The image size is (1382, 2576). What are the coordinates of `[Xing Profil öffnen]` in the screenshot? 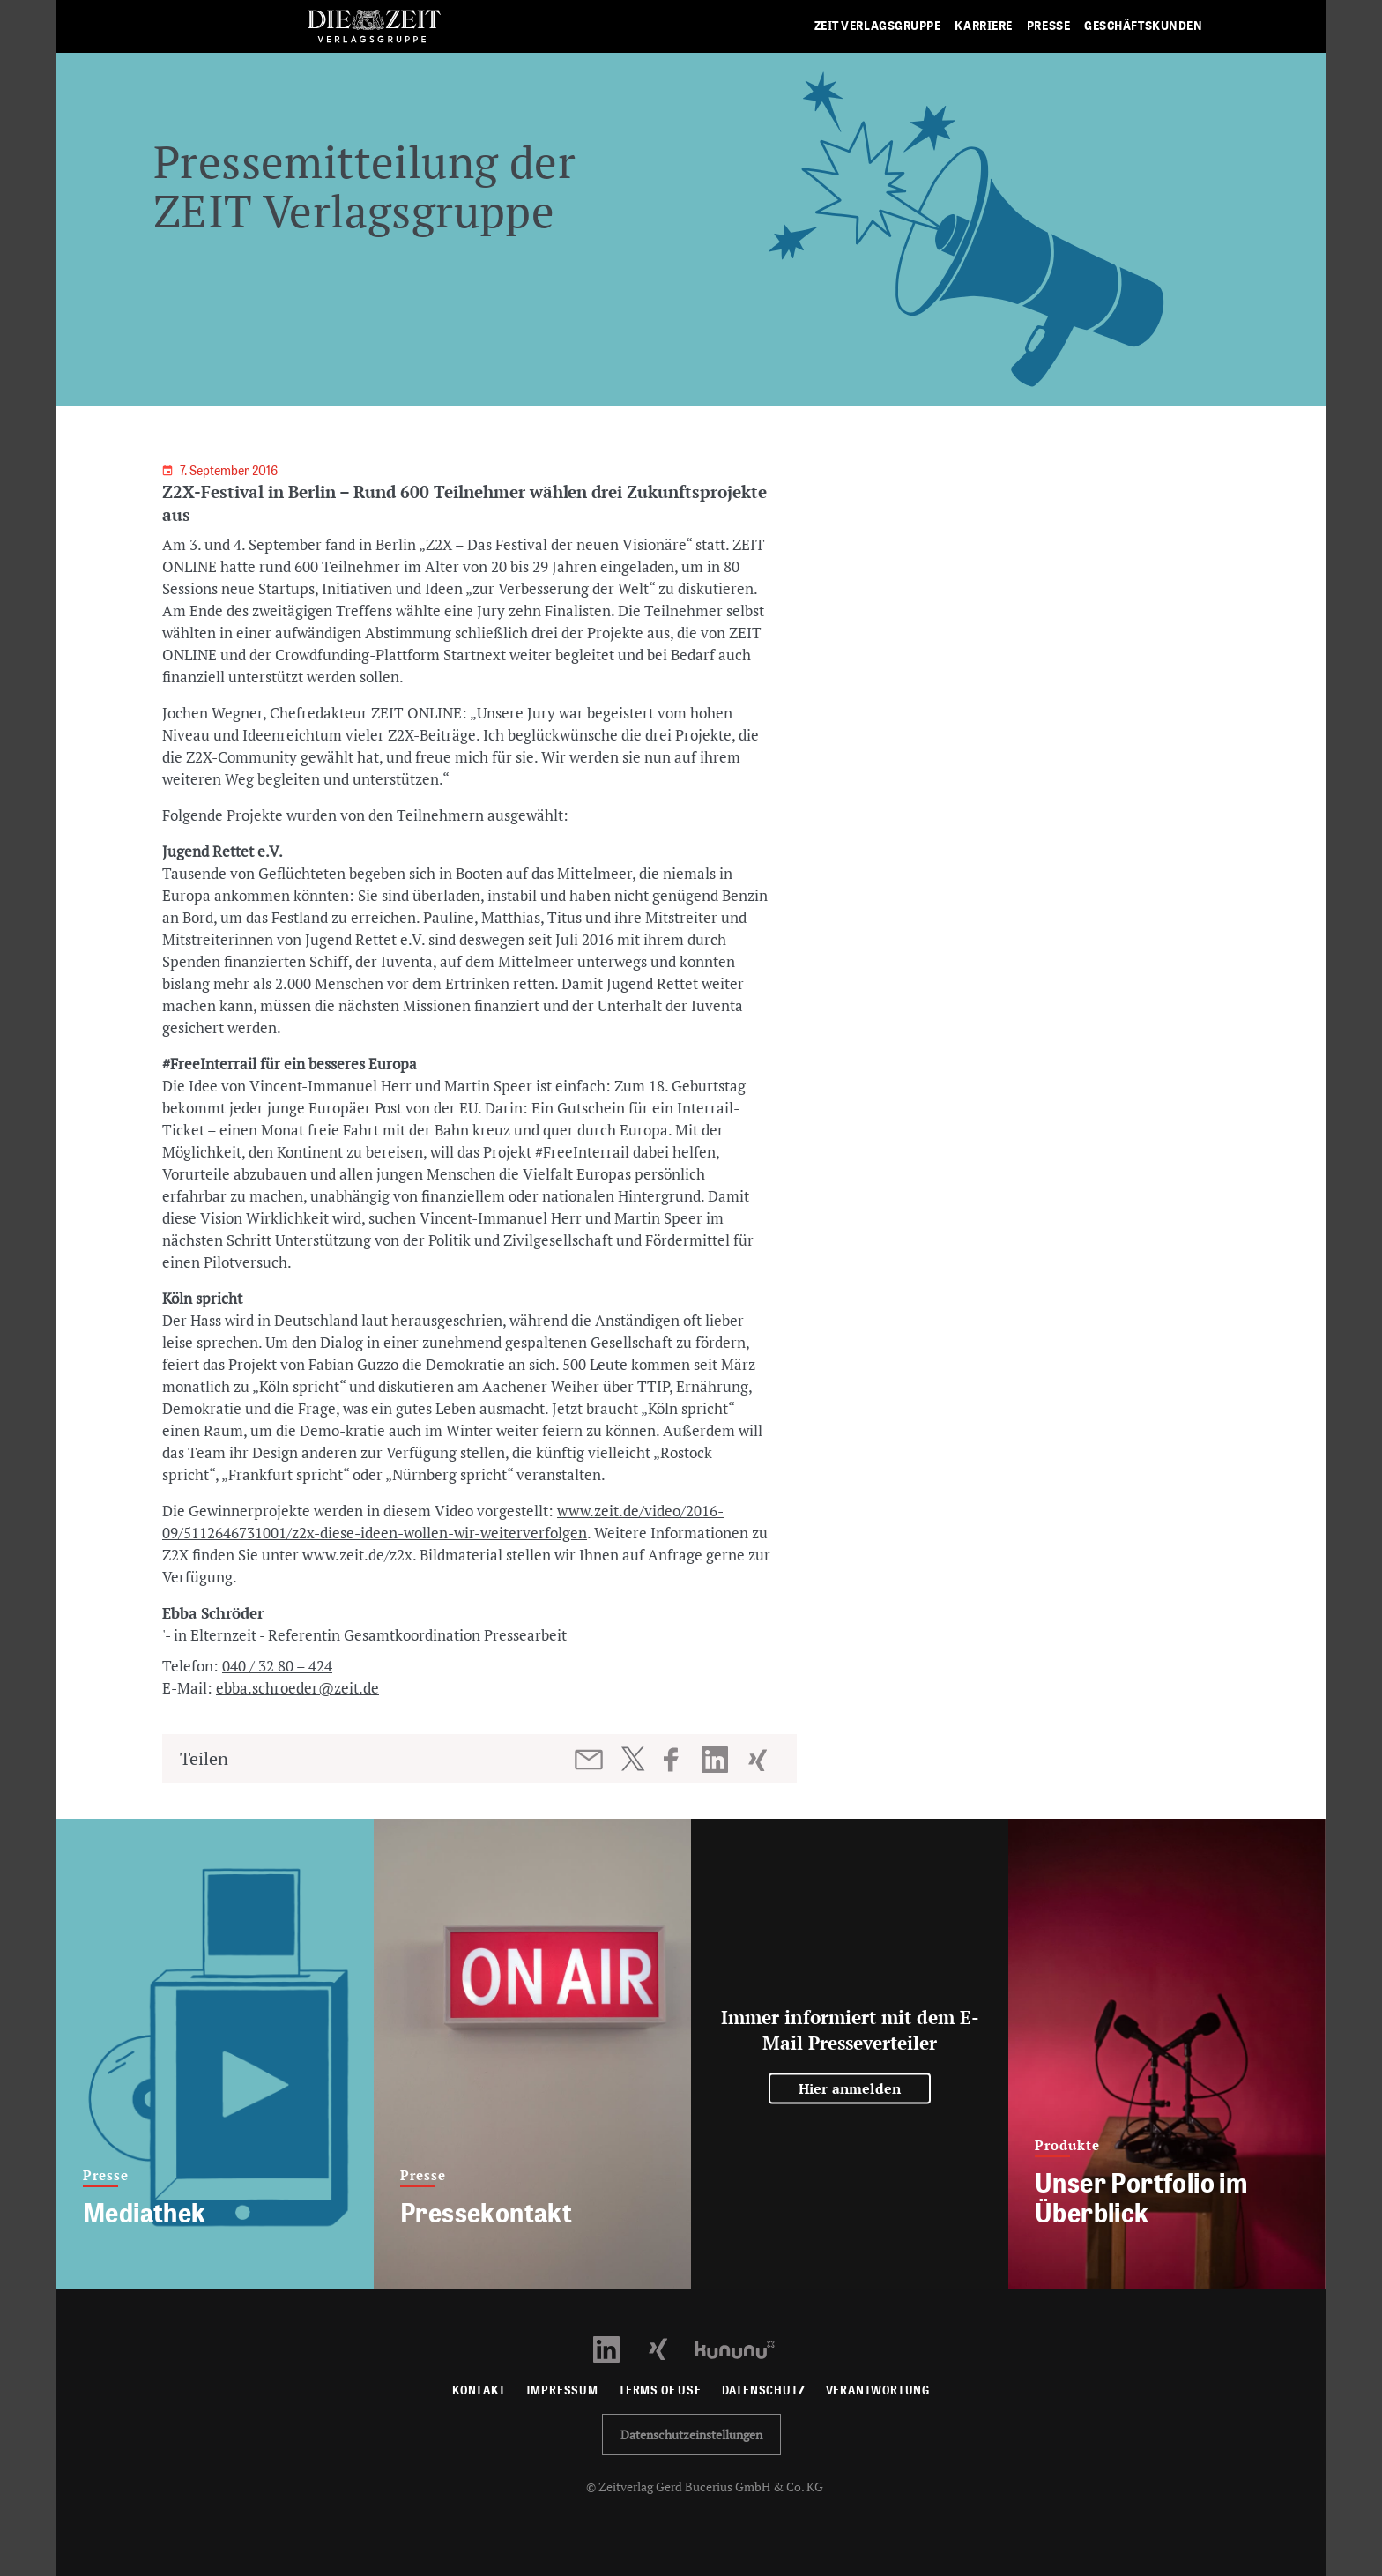 It's located at (669, 2348).